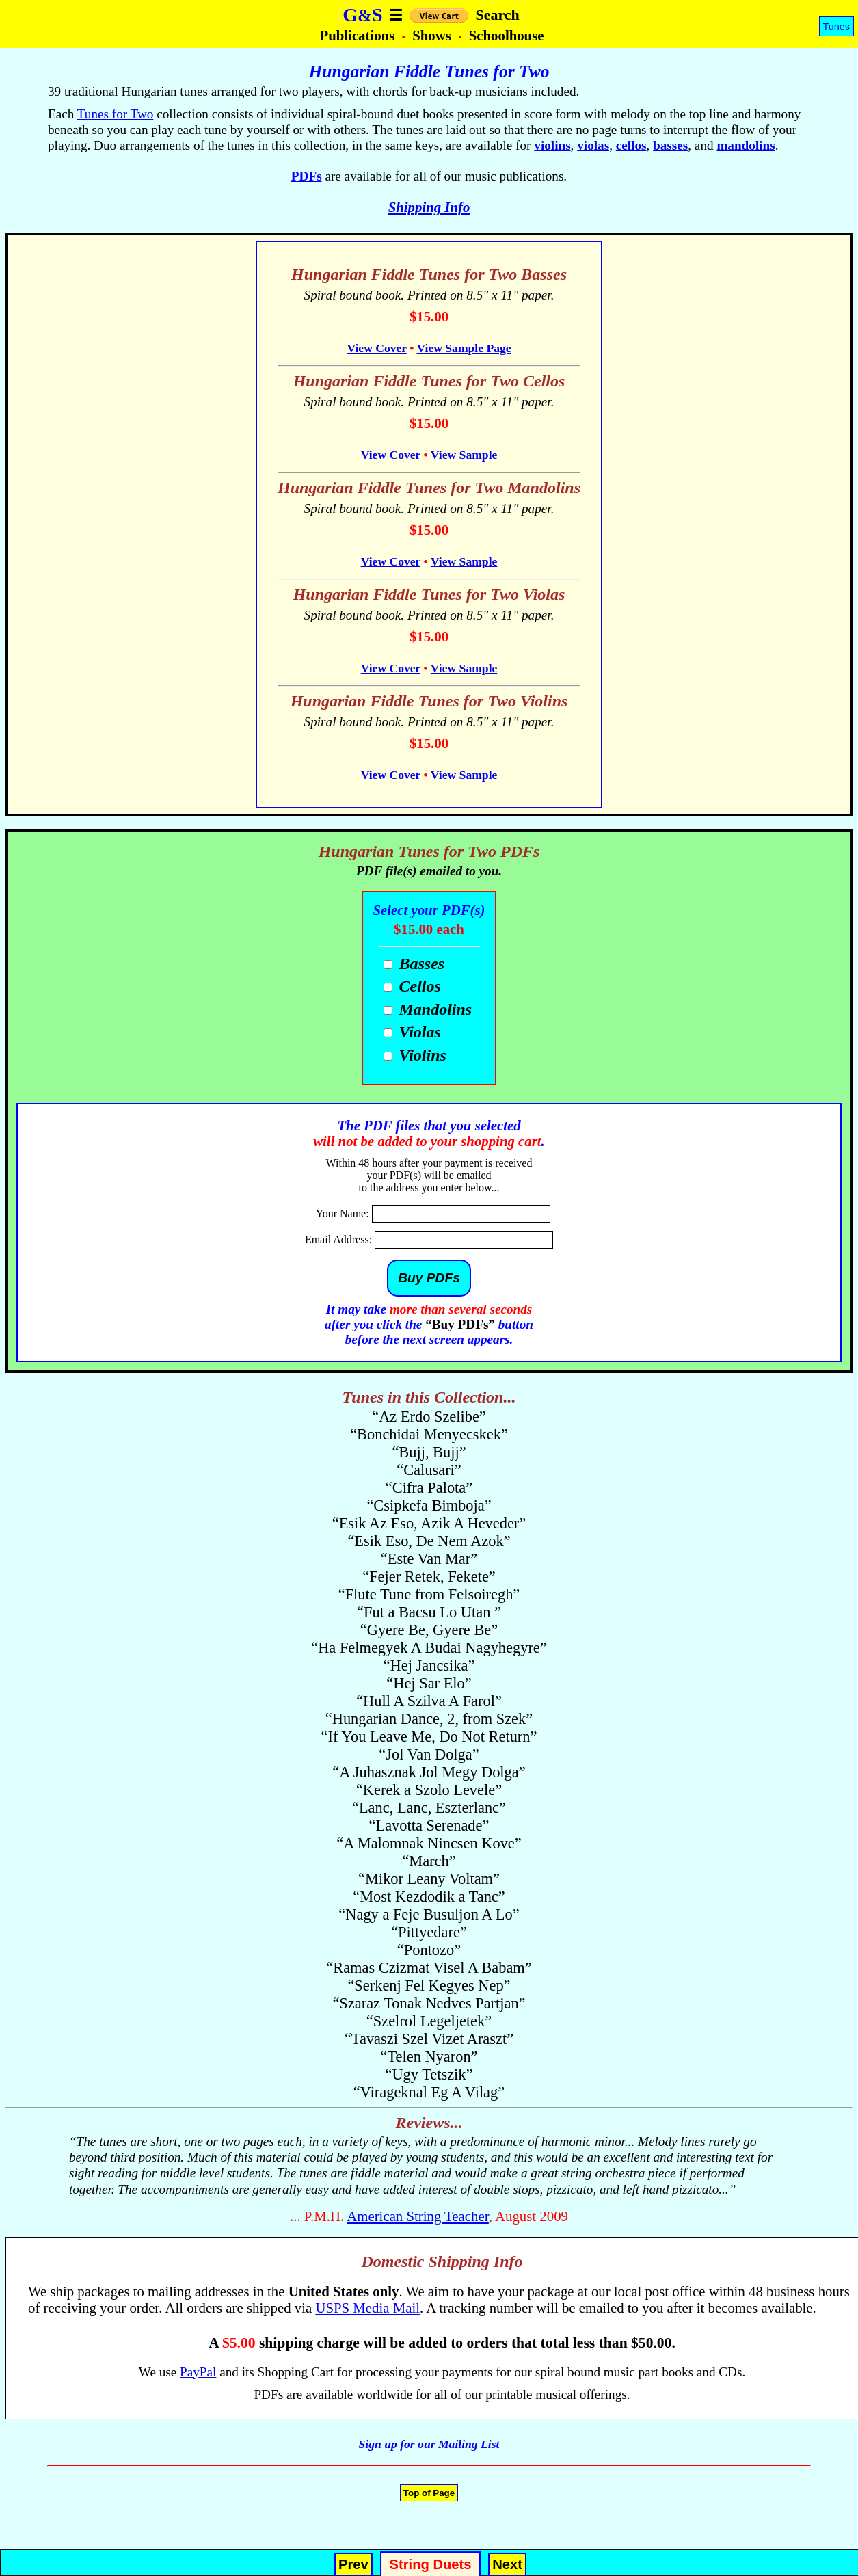 The image size is (858, 2576). Describe the element at coordinates (593, 145) in the screenshot. I see `violas` at that location.